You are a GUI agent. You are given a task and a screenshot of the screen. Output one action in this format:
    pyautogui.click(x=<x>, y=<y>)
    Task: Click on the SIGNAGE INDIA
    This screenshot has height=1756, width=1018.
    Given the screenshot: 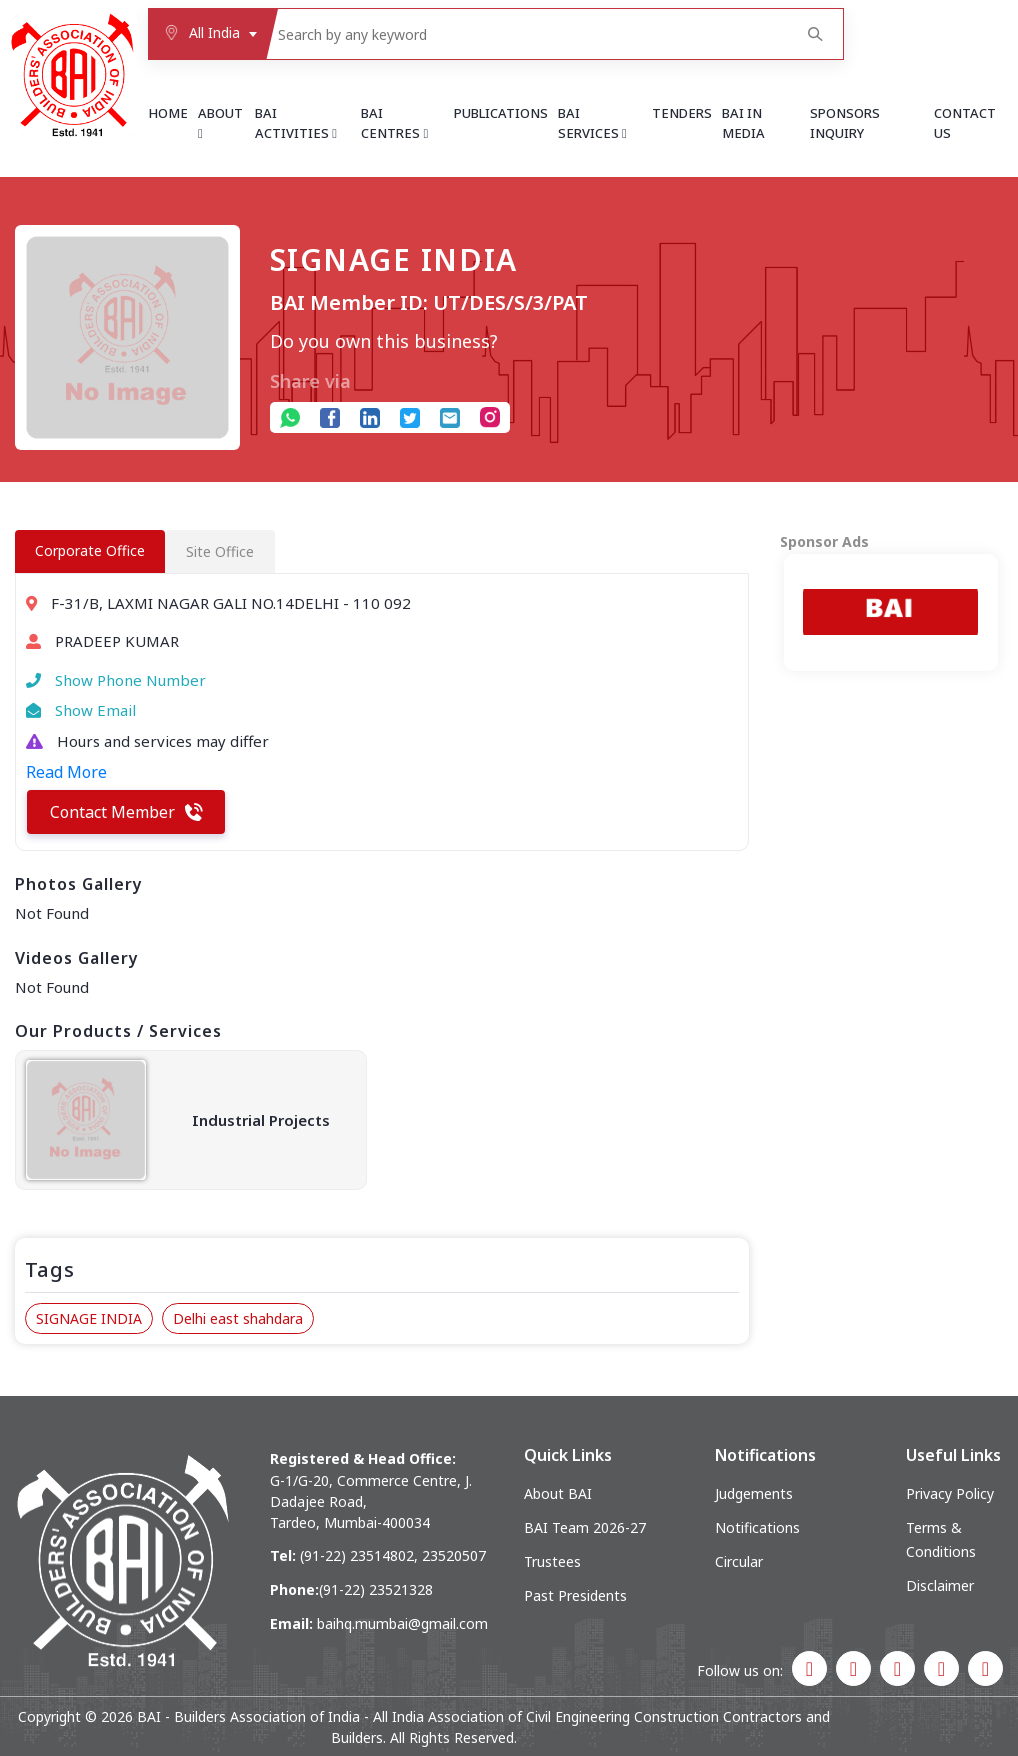 What is the action you would take?
    pyautogui.click(x=89, y=1318)
    